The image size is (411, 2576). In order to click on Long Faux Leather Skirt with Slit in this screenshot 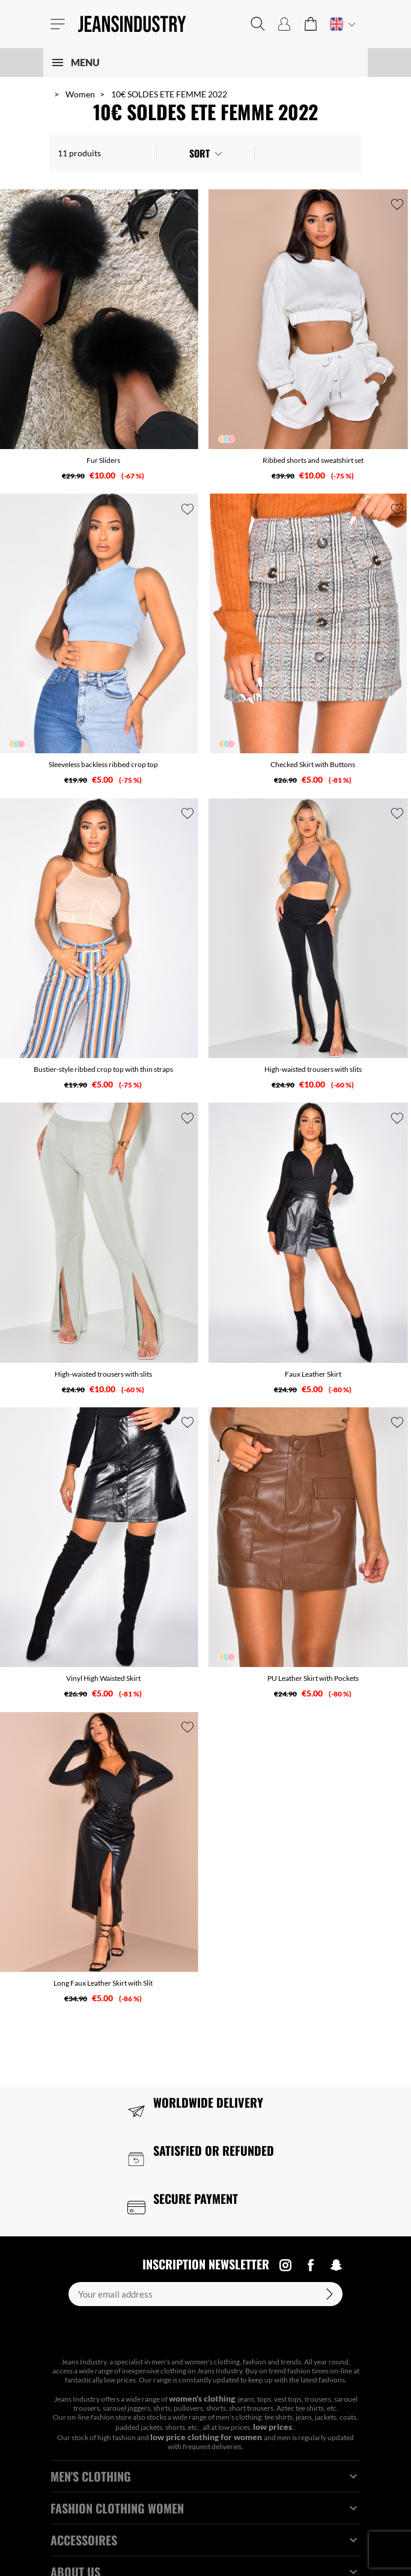, I will do `click(103, 1982)`.